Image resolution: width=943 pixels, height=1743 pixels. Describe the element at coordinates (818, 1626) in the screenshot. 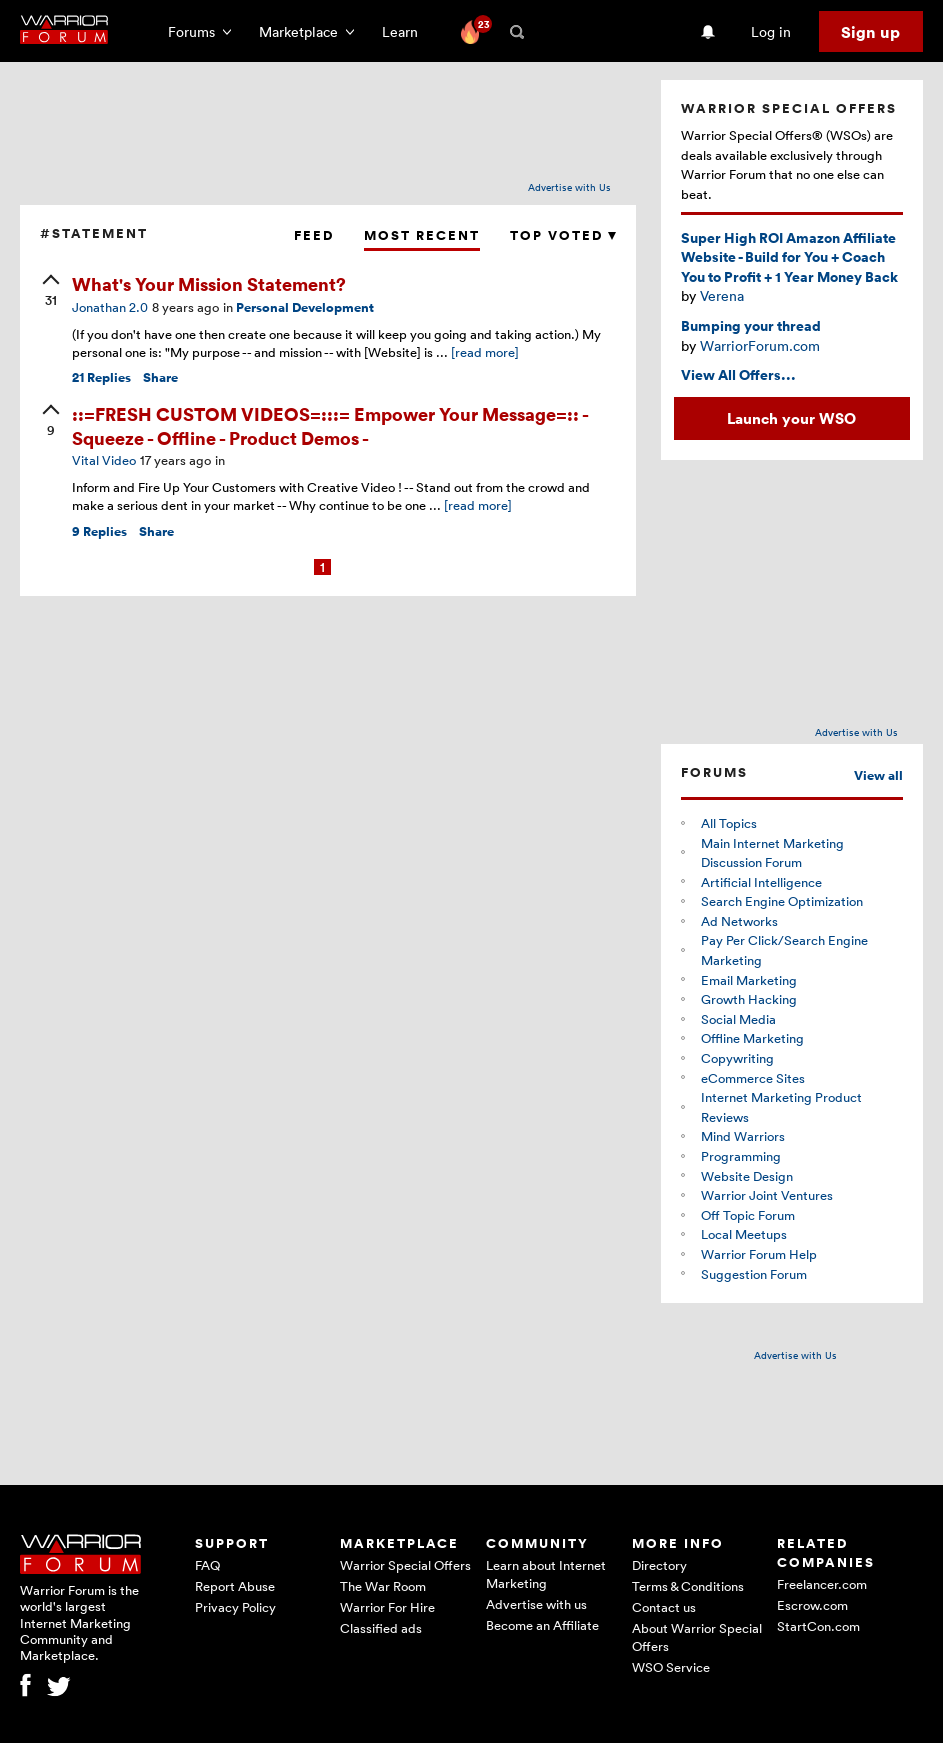

I see `StartCon.com` at that location.